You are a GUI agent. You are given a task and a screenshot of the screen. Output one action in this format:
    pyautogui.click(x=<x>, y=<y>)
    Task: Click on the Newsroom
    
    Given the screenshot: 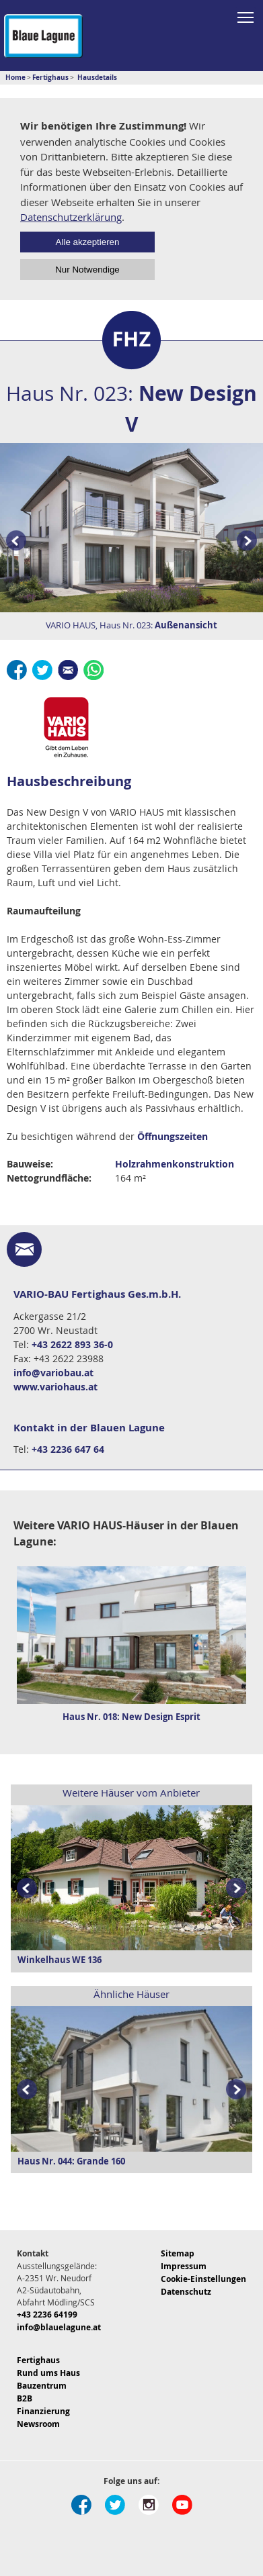 What is the action you would take?
    pyautogui.click(x=38, y=2424)
    